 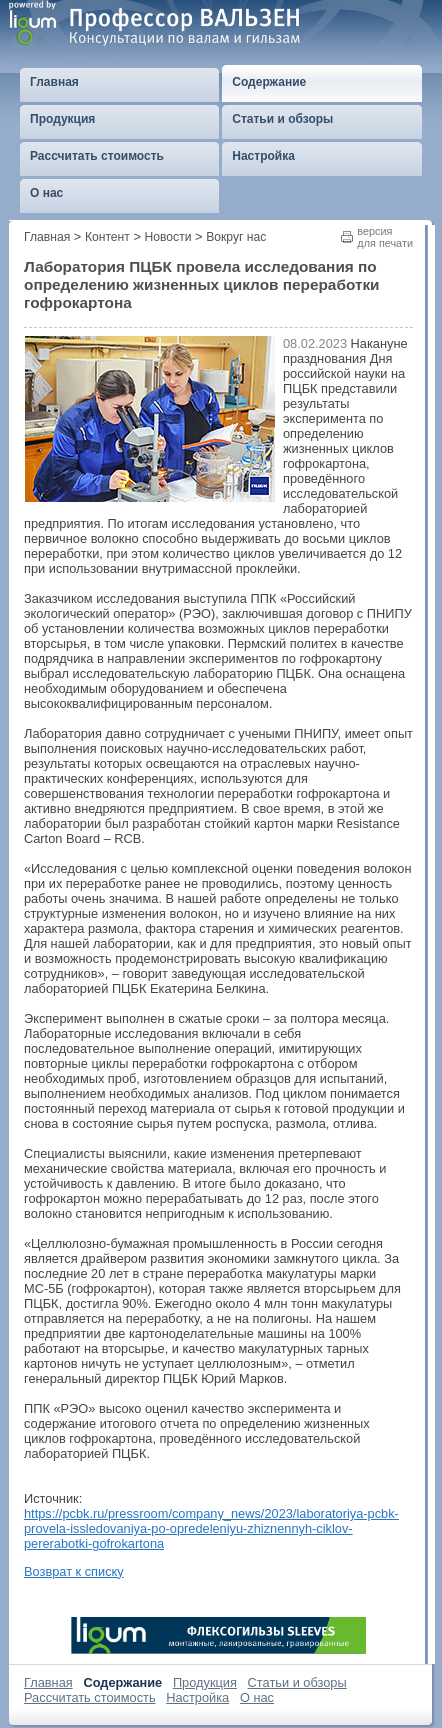 What do you see at coordinates (107, 237) in the screenshot?
I see `Контент` at bounding box center [107, 237].